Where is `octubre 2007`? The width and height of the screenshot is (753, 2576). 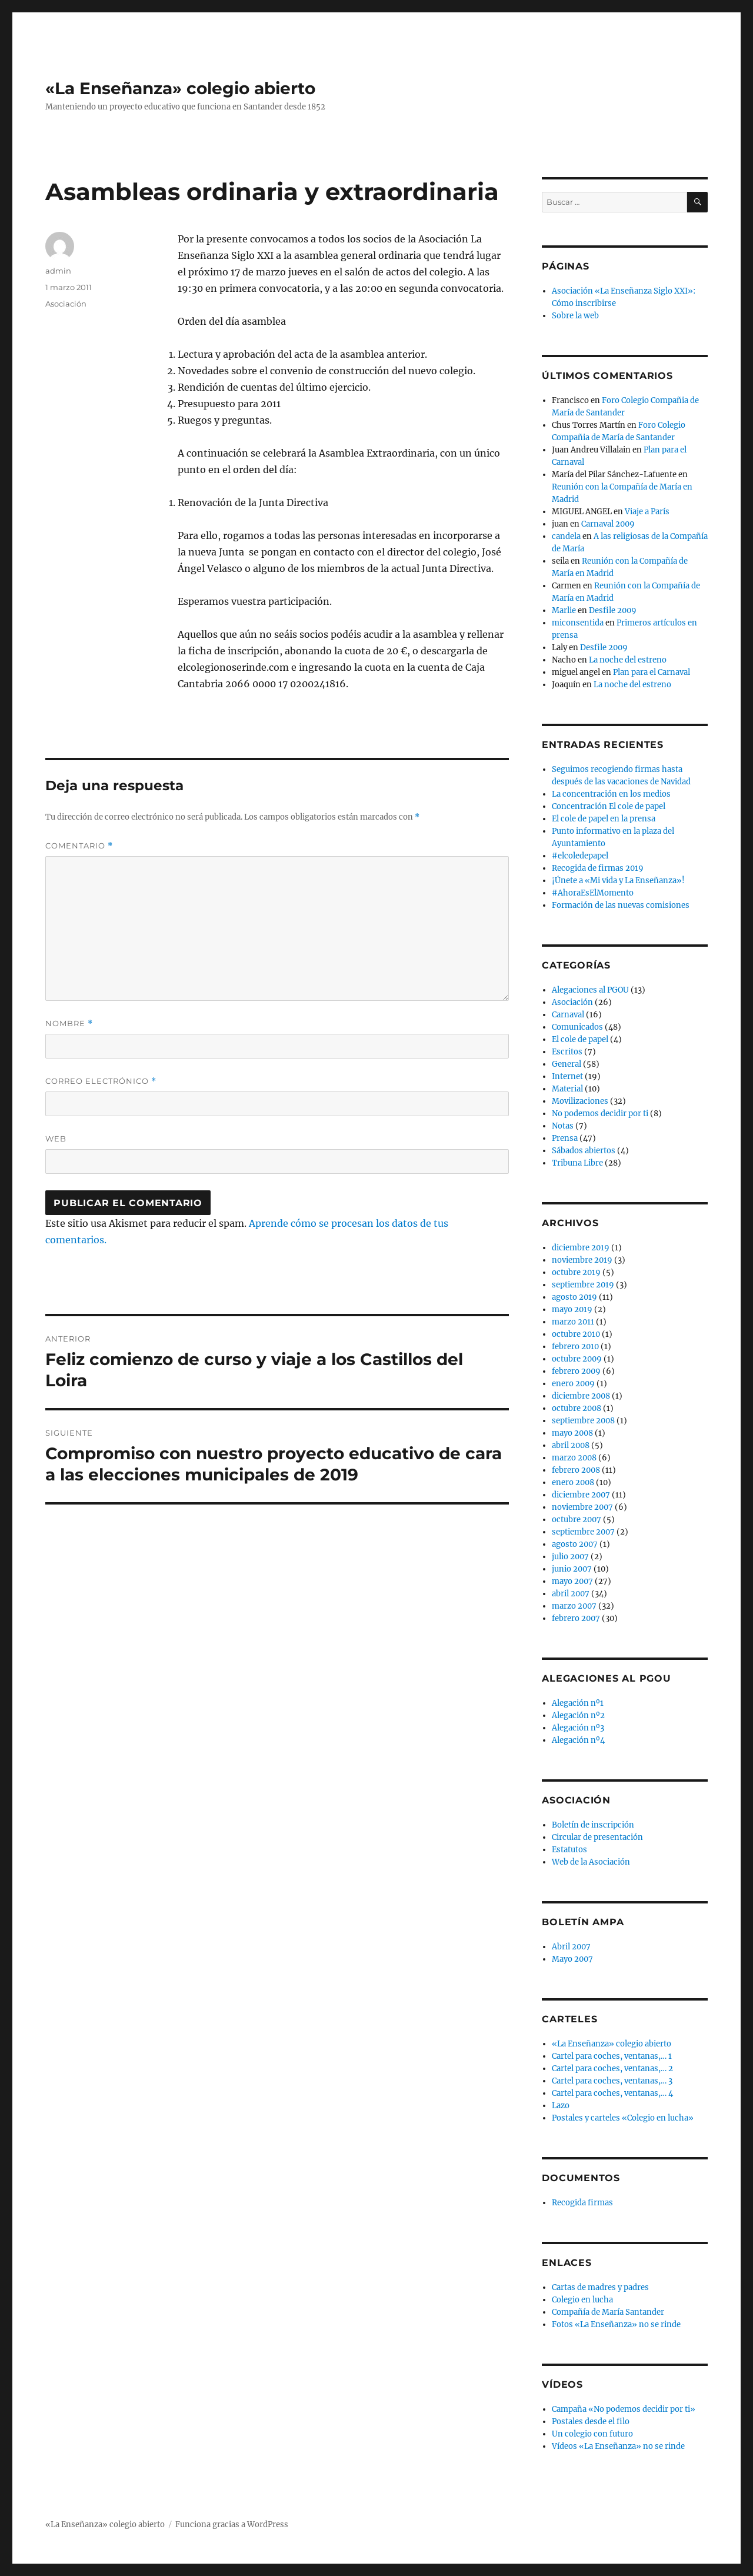
octubre 2007 is located at coordinates (576, 1520).